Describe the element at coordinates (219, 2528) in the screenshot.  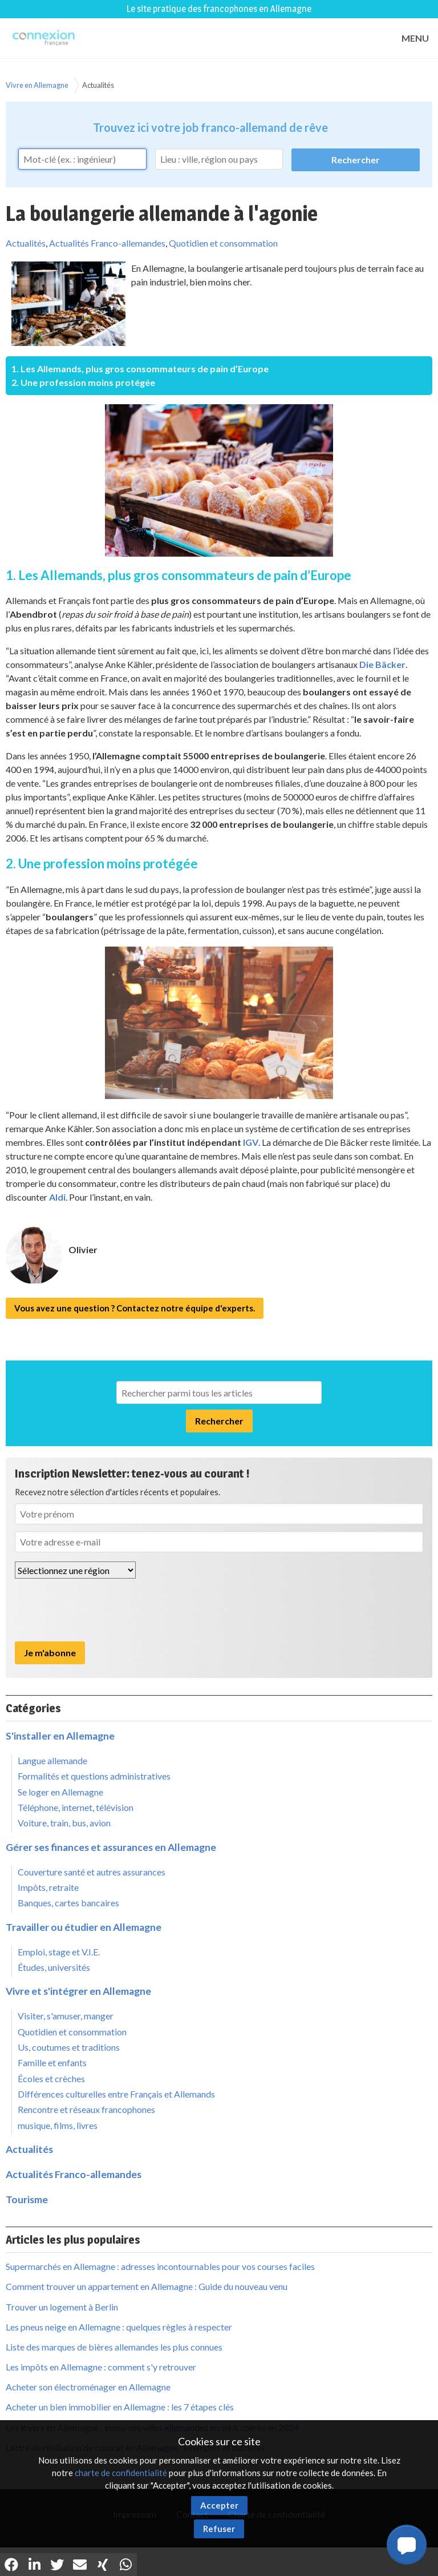
I see `Refuser` at that location.